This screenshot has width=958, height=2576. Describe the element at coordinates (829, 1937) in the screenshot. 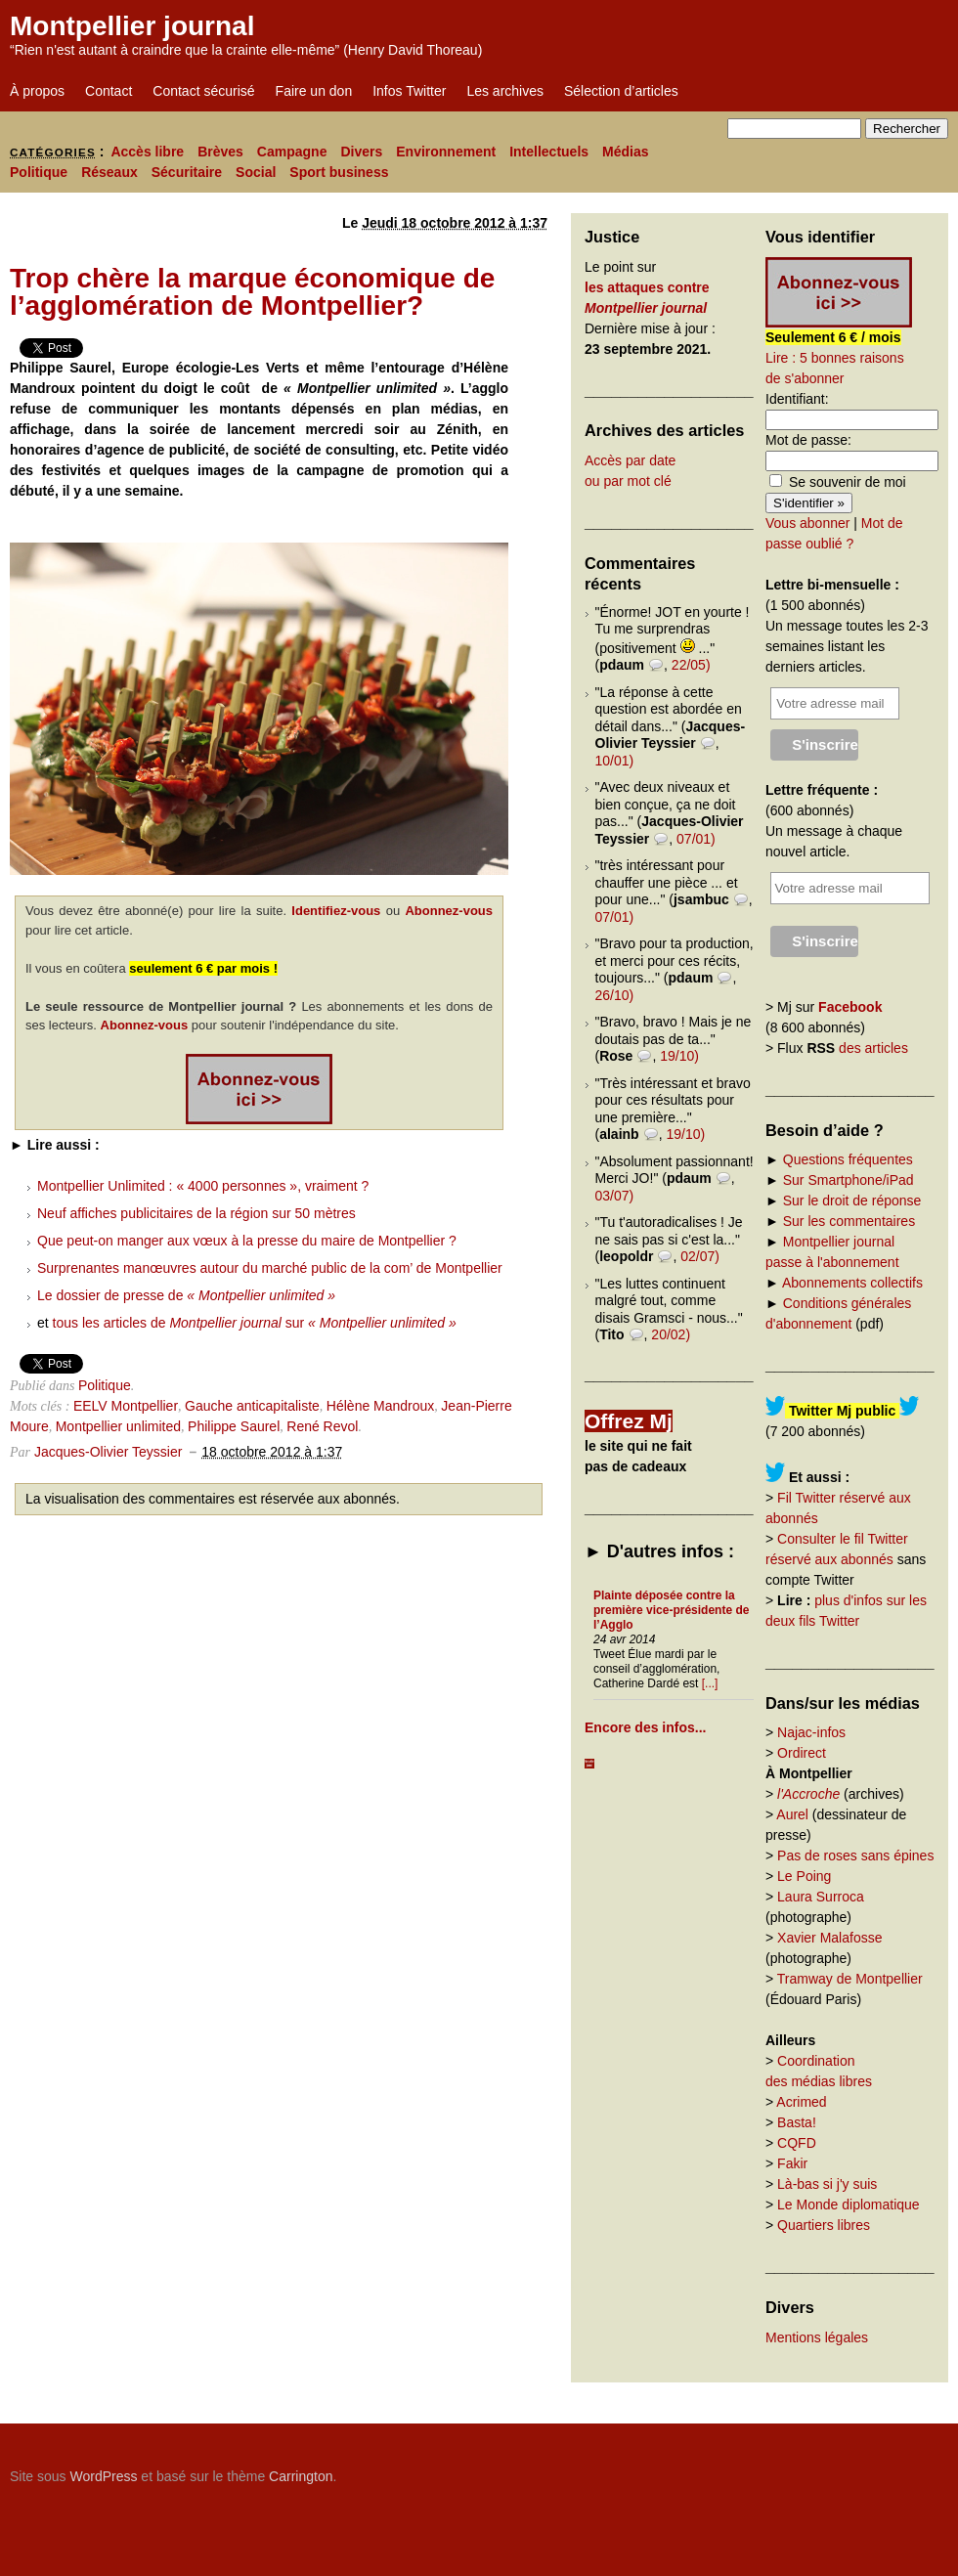

I see `Xavier Malafosse` at that location.